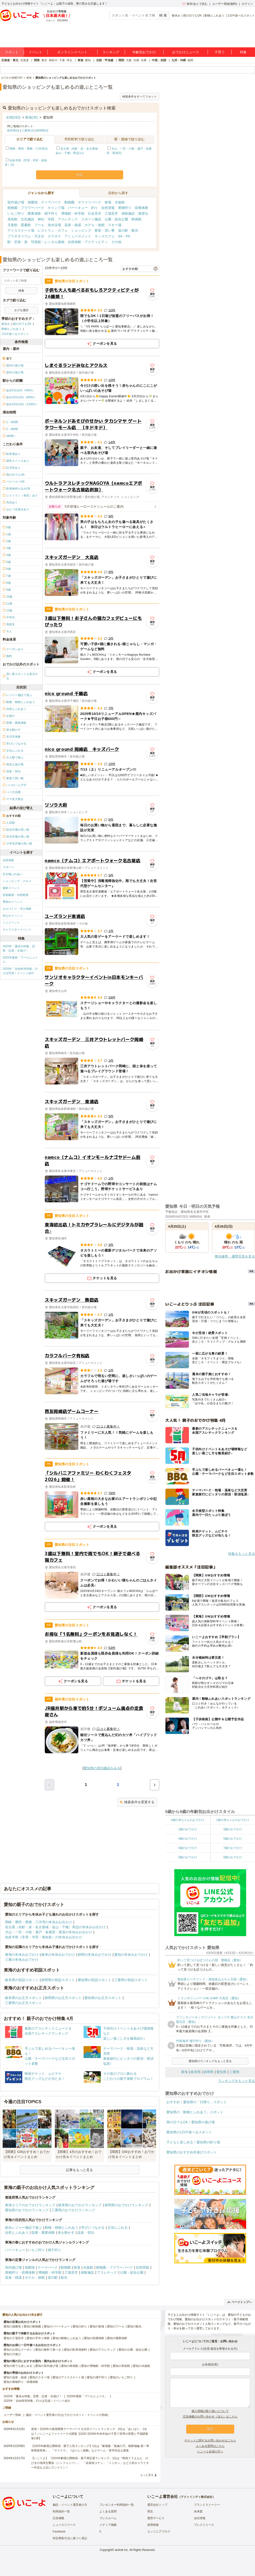  What do you see at coordinates (111, 213) in the screenshot?
I see `工場見学` at bounding box center [111, 213].